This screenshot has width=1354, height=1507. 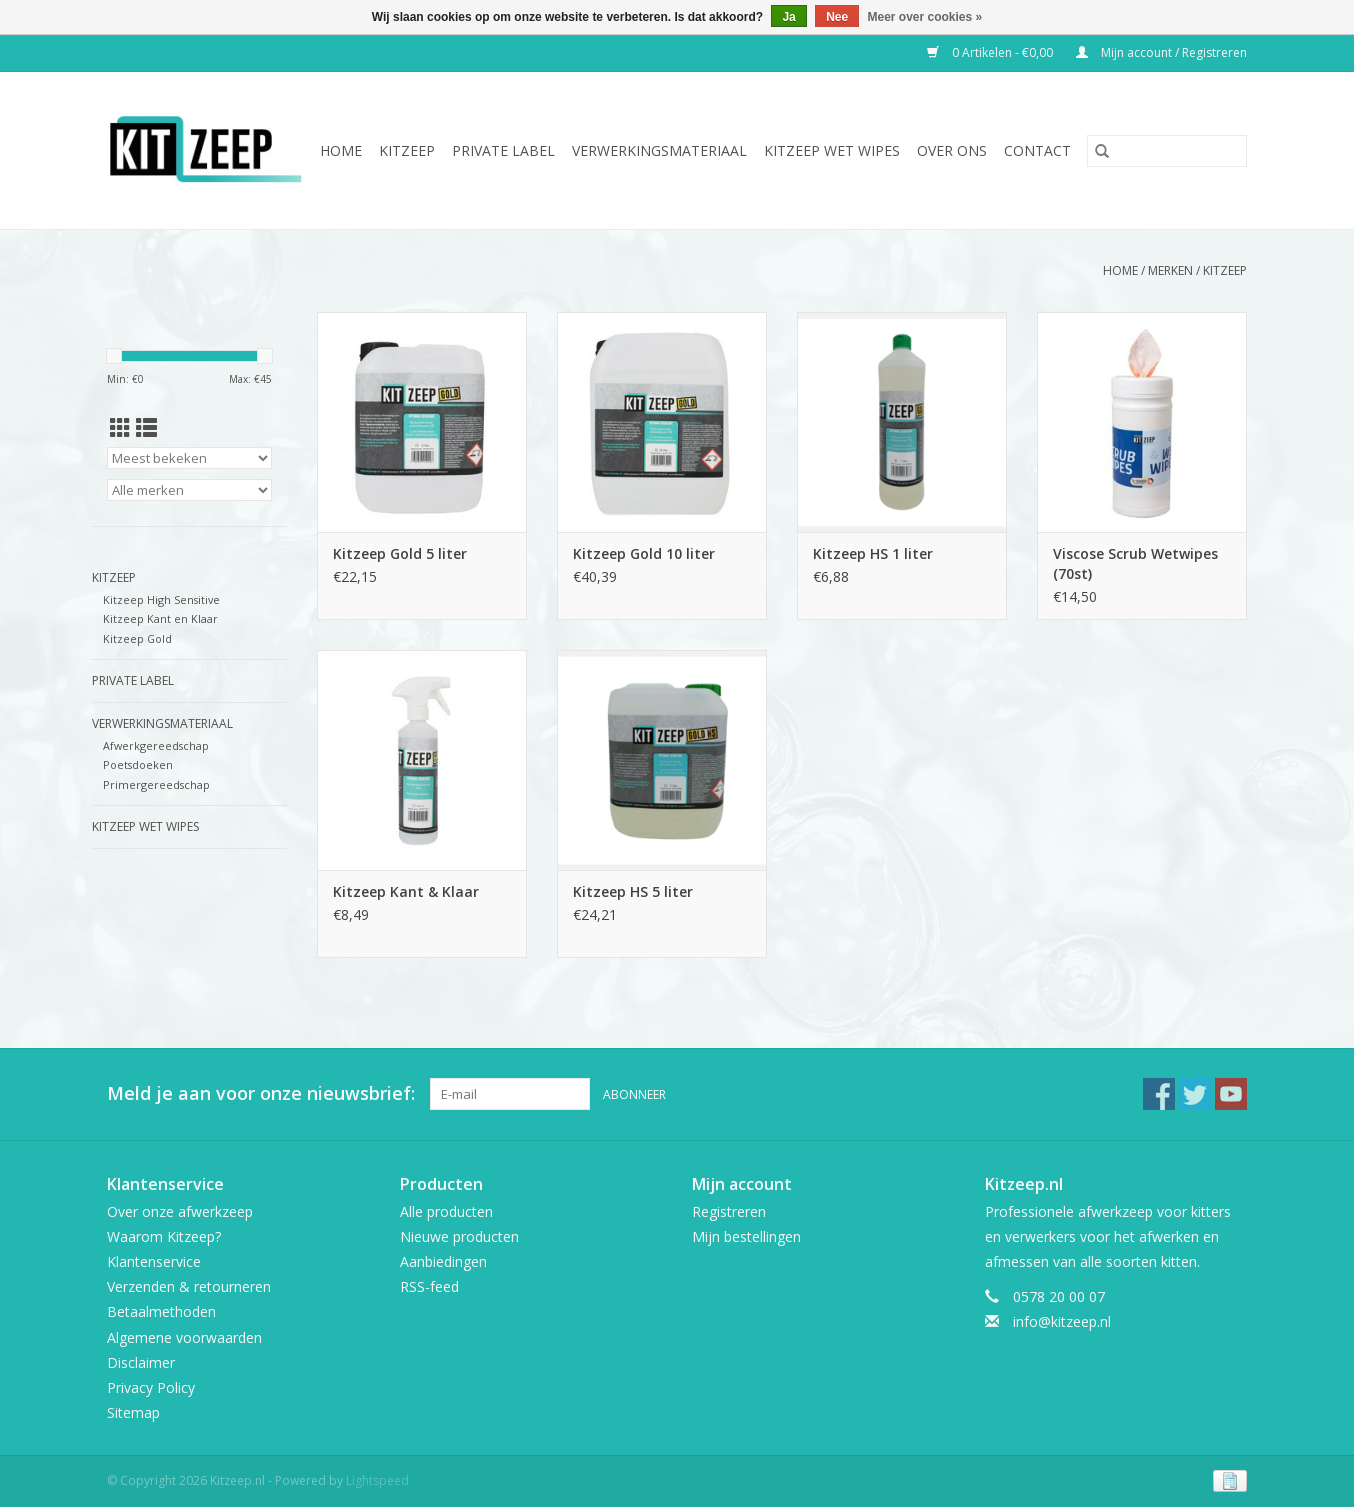 What do you see at coordinates (151, 1387) in the screenshot?
I see `Privacy Policy` at bounding box center [151, 1387].